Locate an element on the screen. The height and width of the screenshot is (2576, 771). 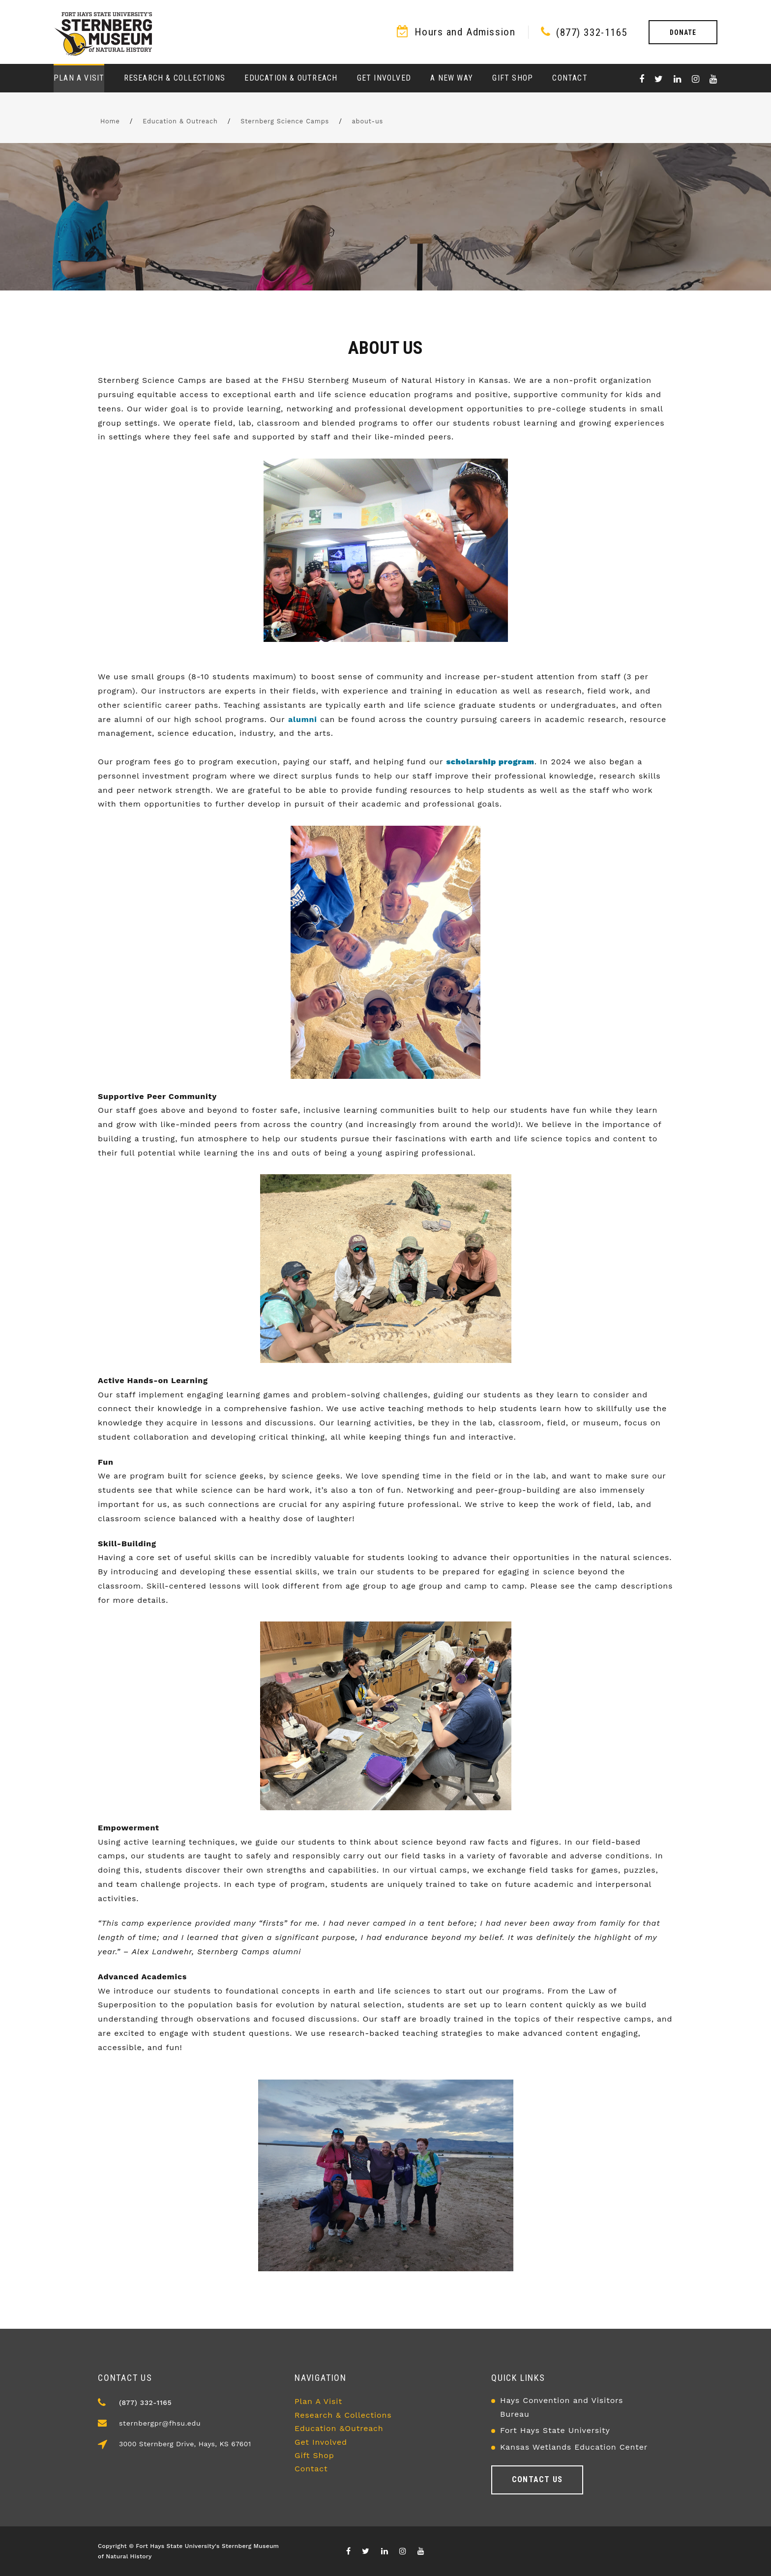
Home [FHSU Home Page] is located at coordinates (110, 121).